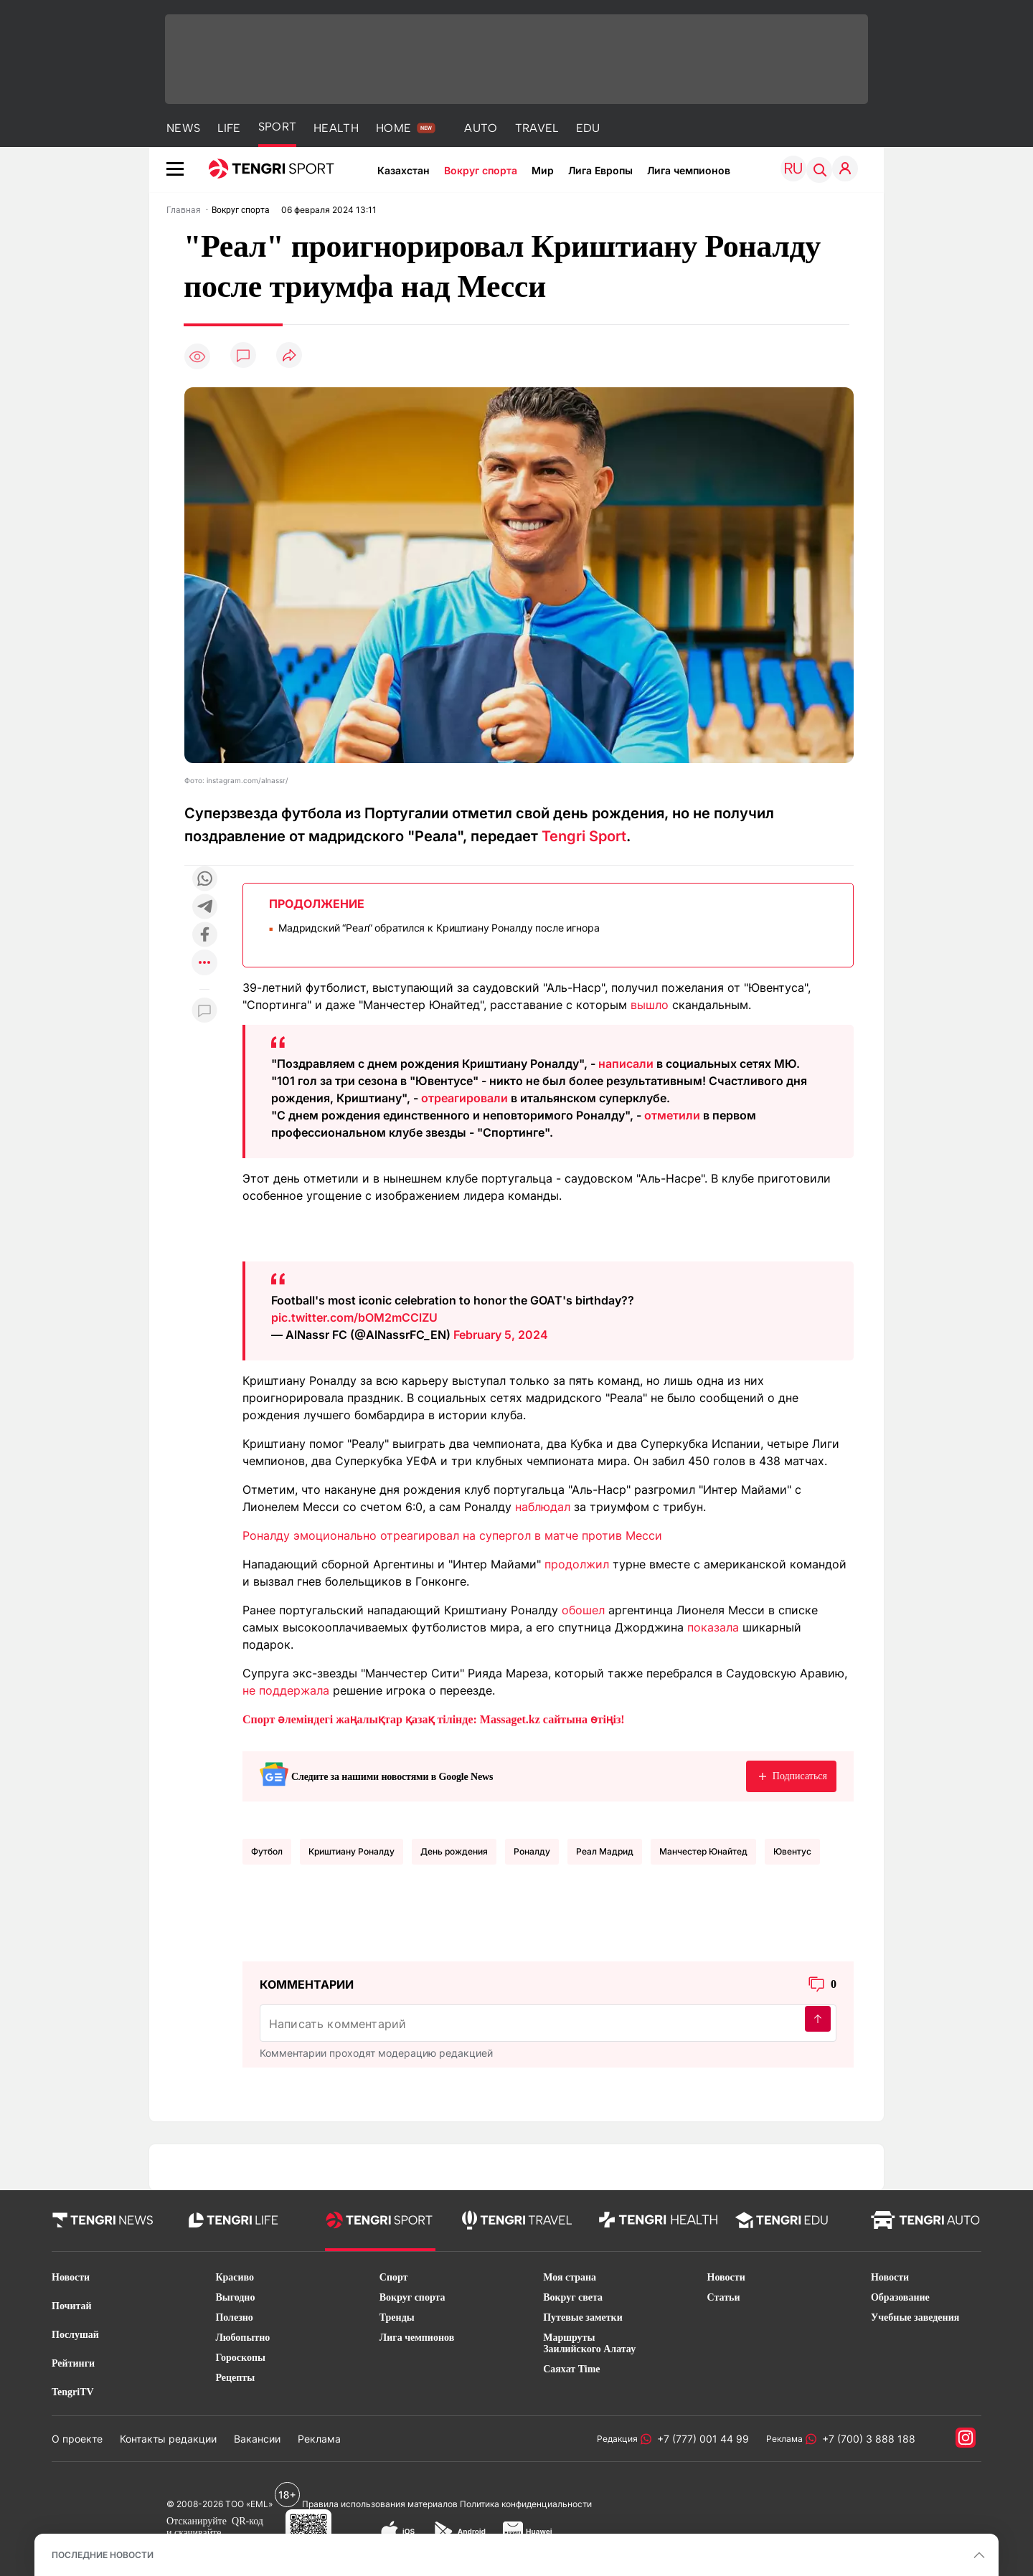  Describe the element at coordinates (235, 2377) in the screenshot. I see `Рецепты` at that location.